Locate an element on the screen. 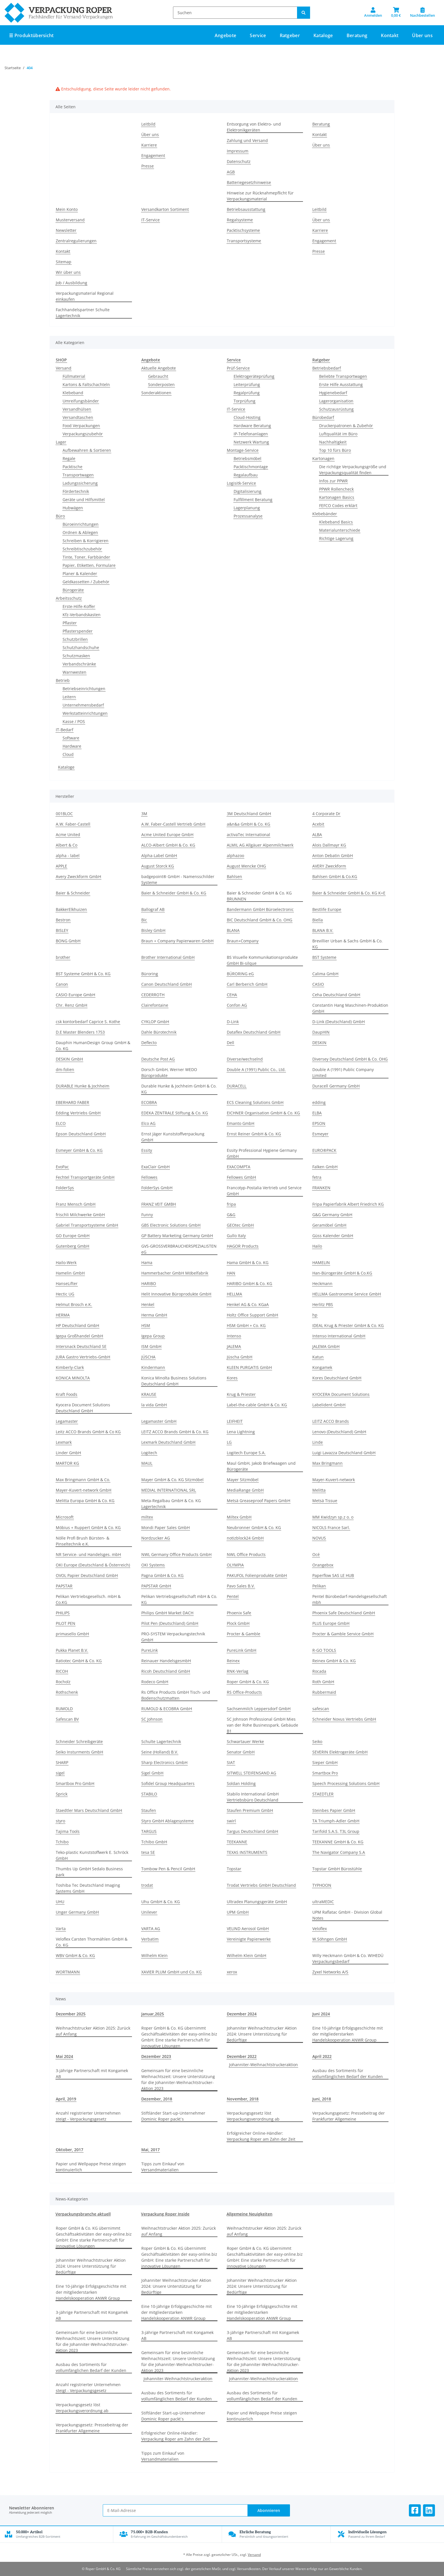  Biella is located at coordinates (317, 920).